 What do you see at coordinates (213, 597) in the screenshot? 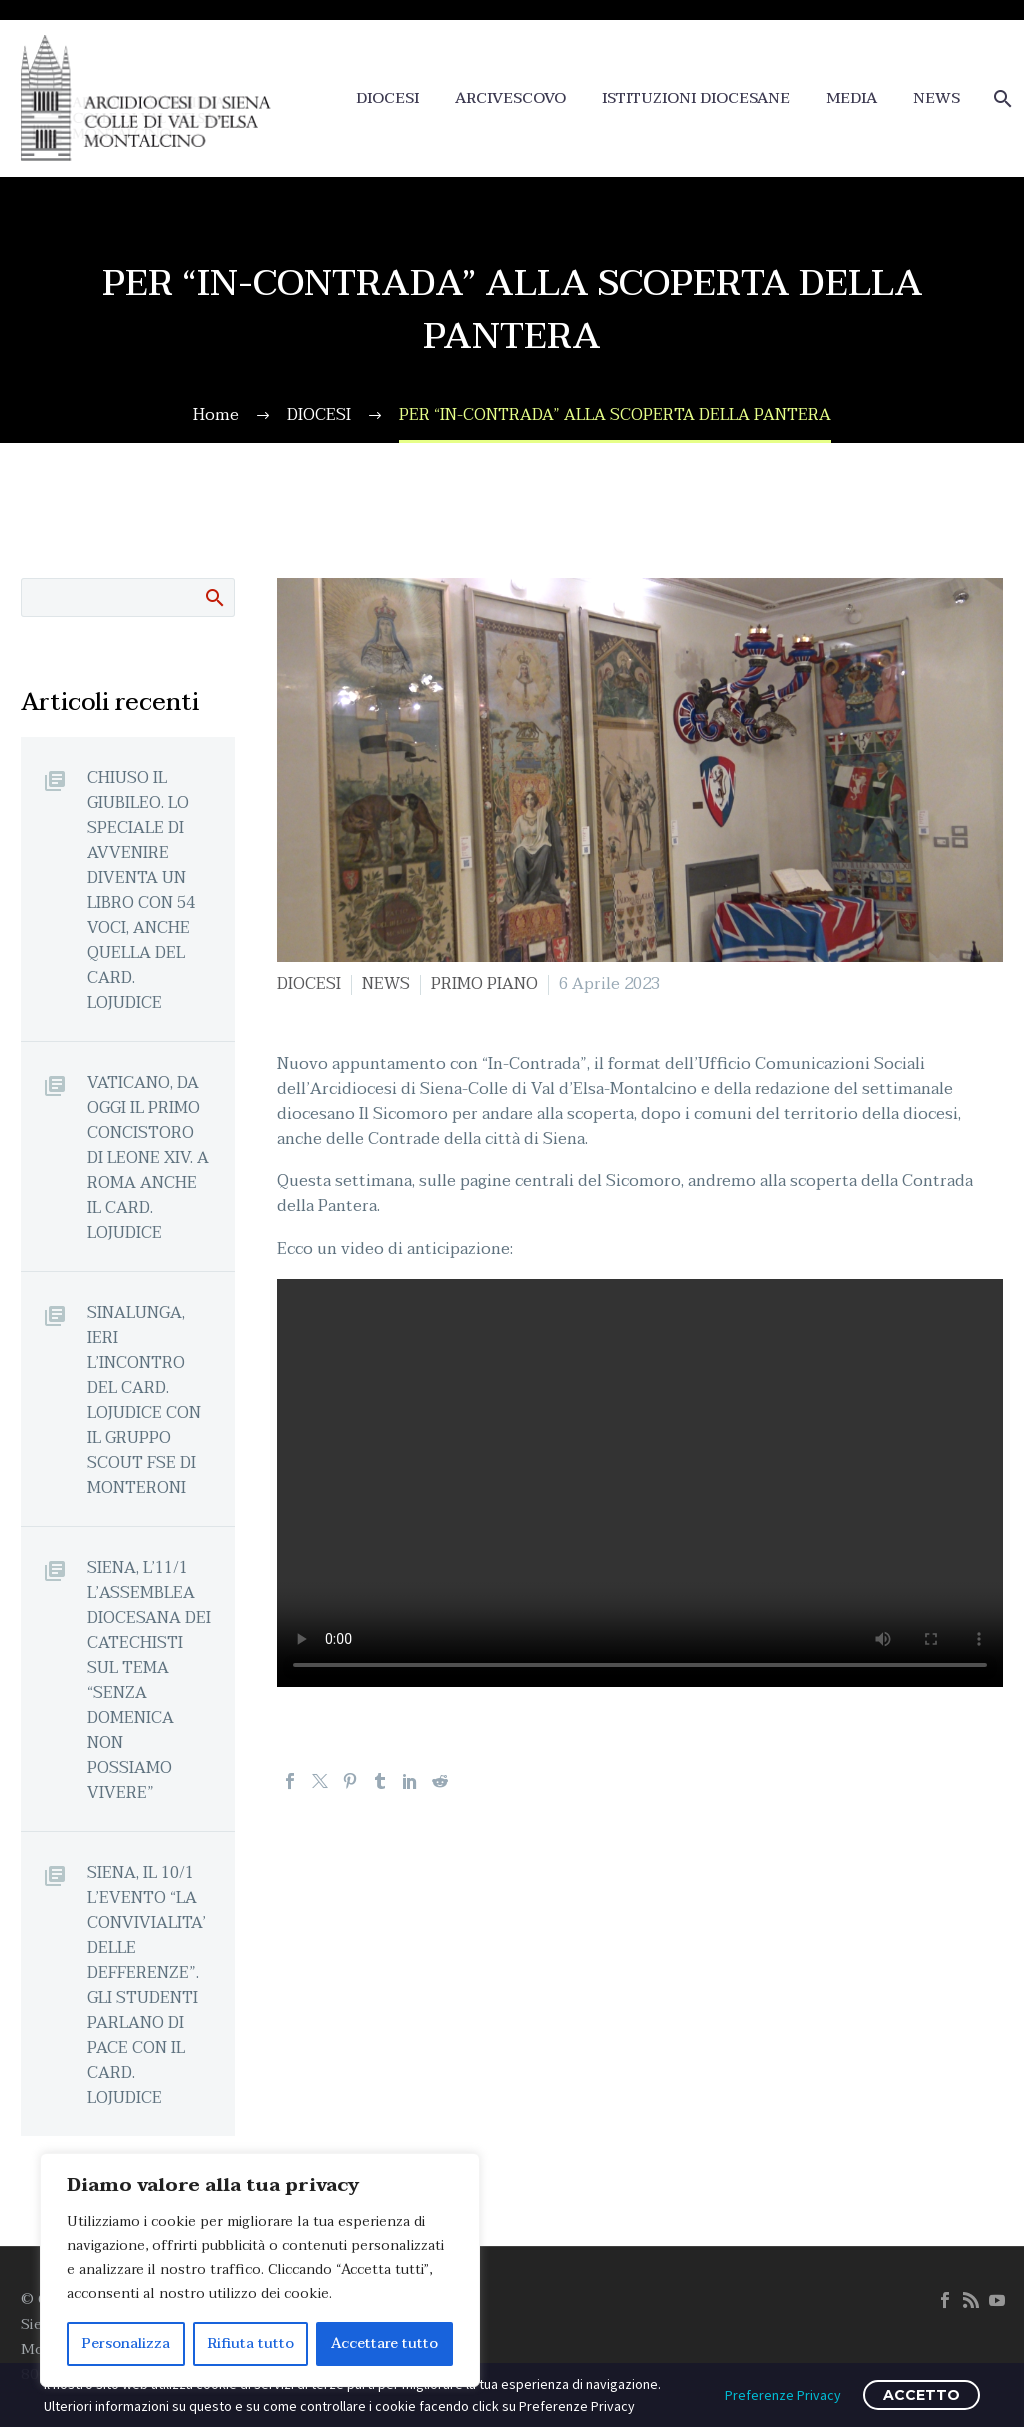
I see `Cerca:` at bounding box center [213, 597].